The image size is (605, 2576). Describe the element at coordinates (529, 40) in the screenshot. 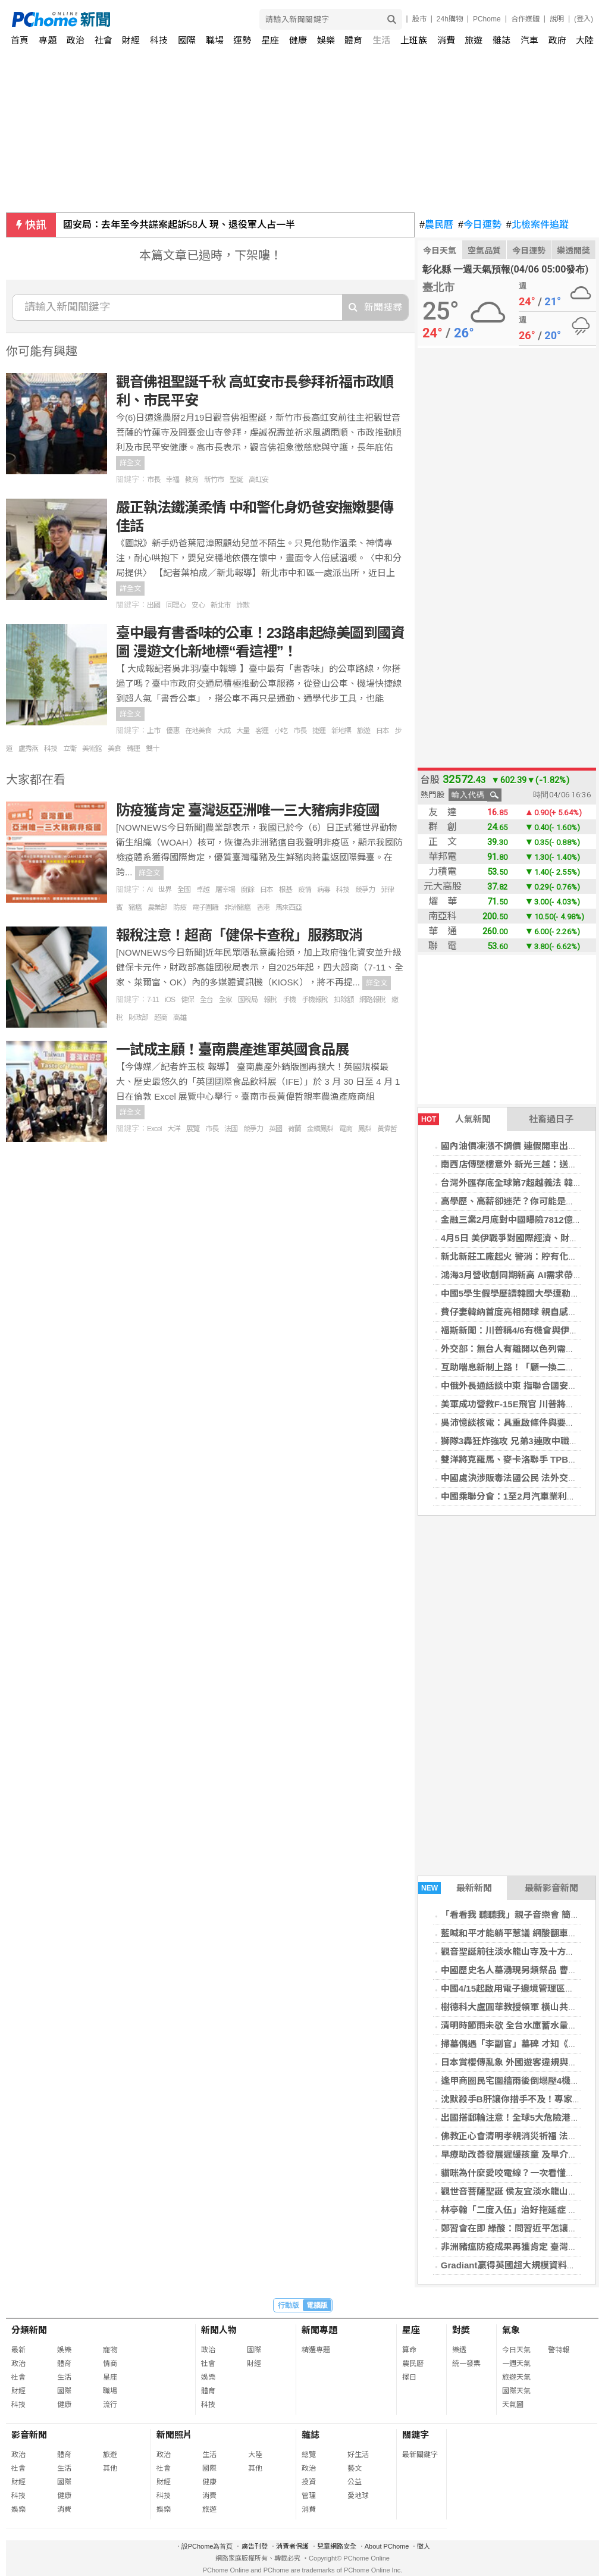

I see `汽車` at that location.